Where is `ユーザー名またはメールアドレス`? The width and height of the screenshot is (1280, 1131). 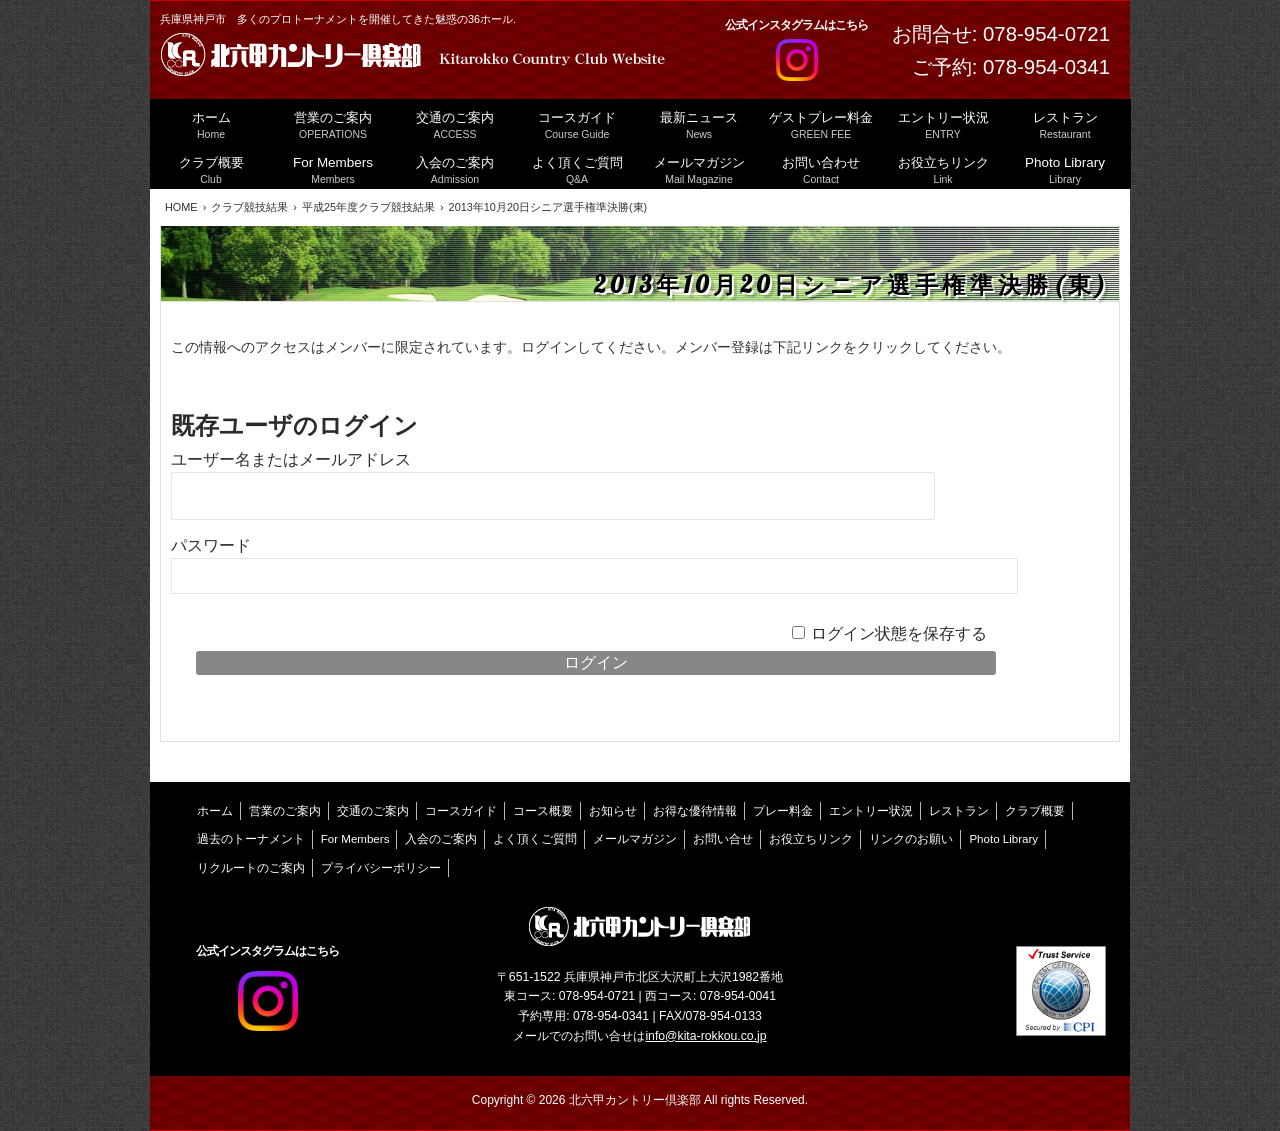 ユーザー名またはメールアドレス is located at coordinates (291, 459).